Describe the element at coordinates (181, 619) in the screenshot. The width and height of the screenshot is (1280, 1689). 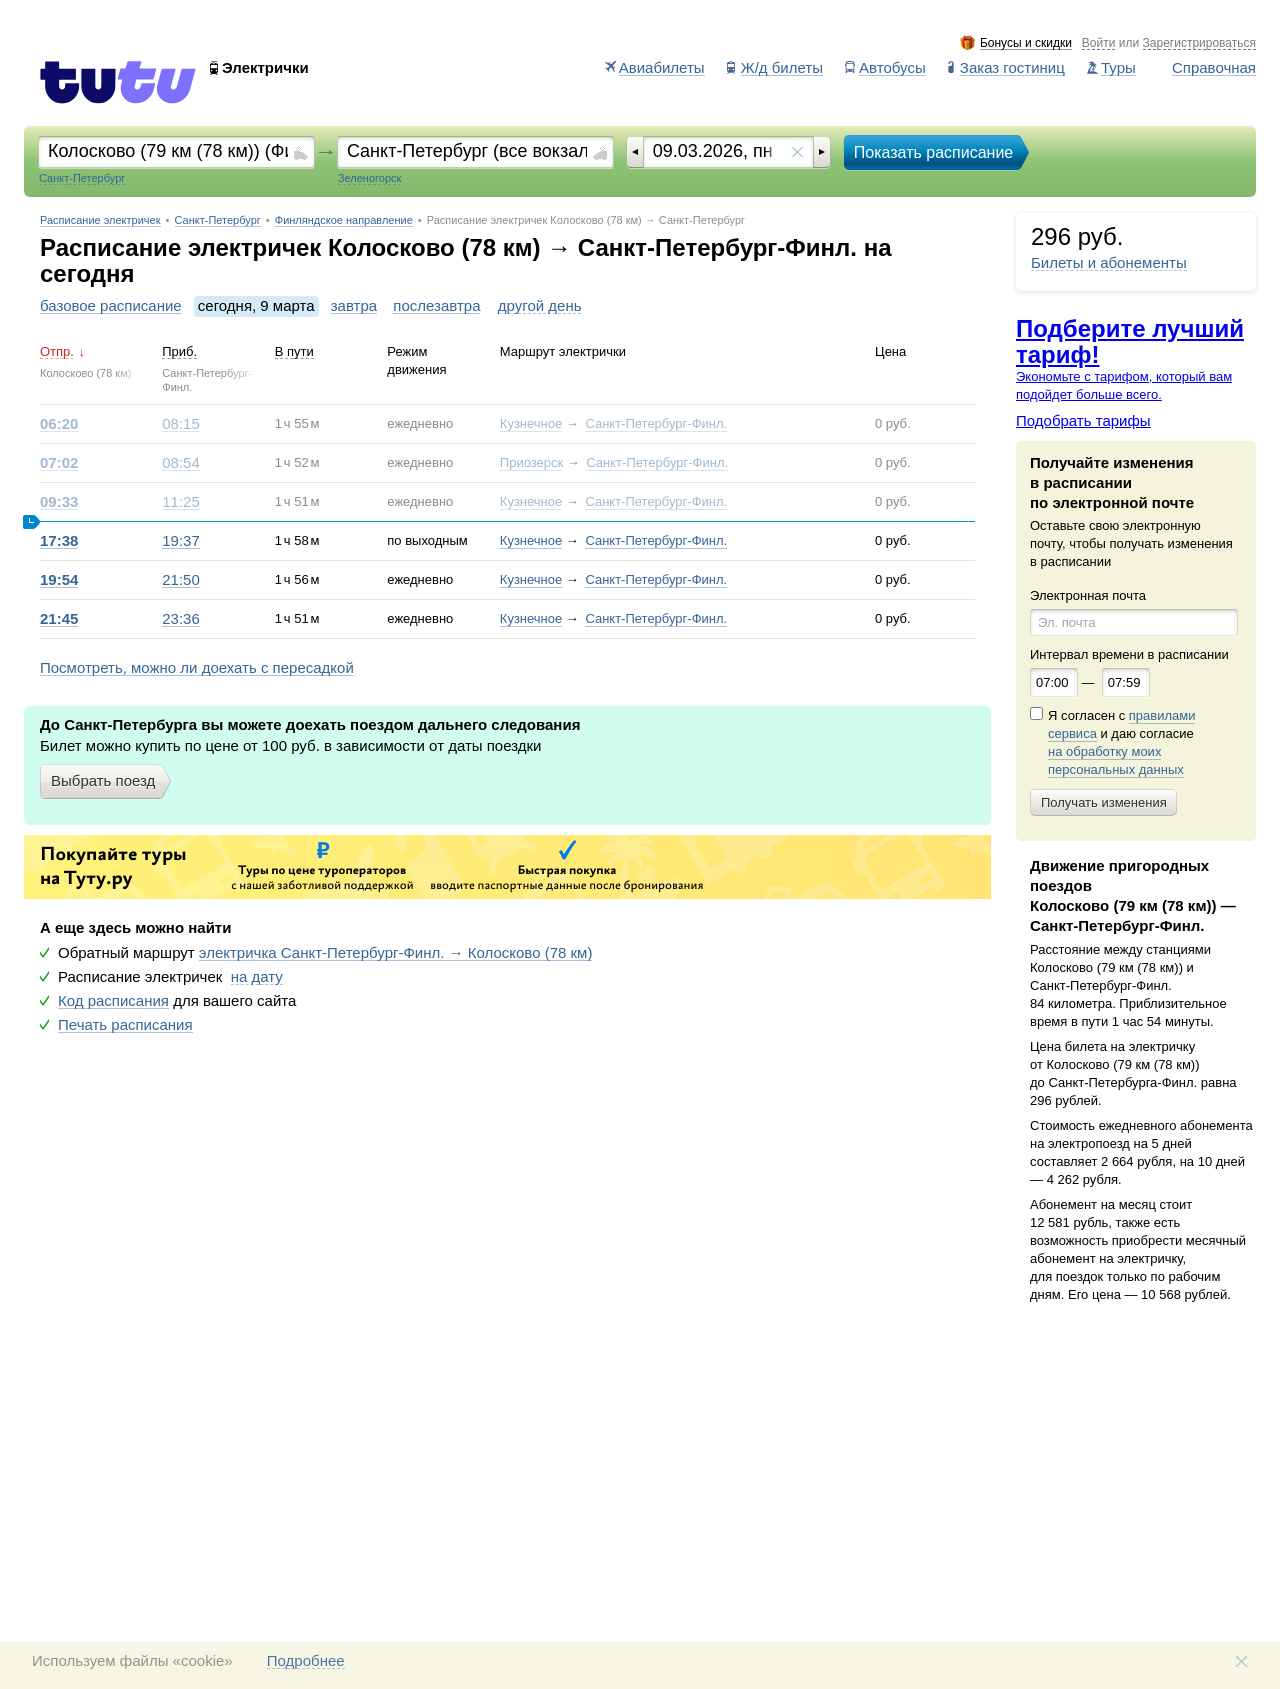
I see `23:36` at that location.